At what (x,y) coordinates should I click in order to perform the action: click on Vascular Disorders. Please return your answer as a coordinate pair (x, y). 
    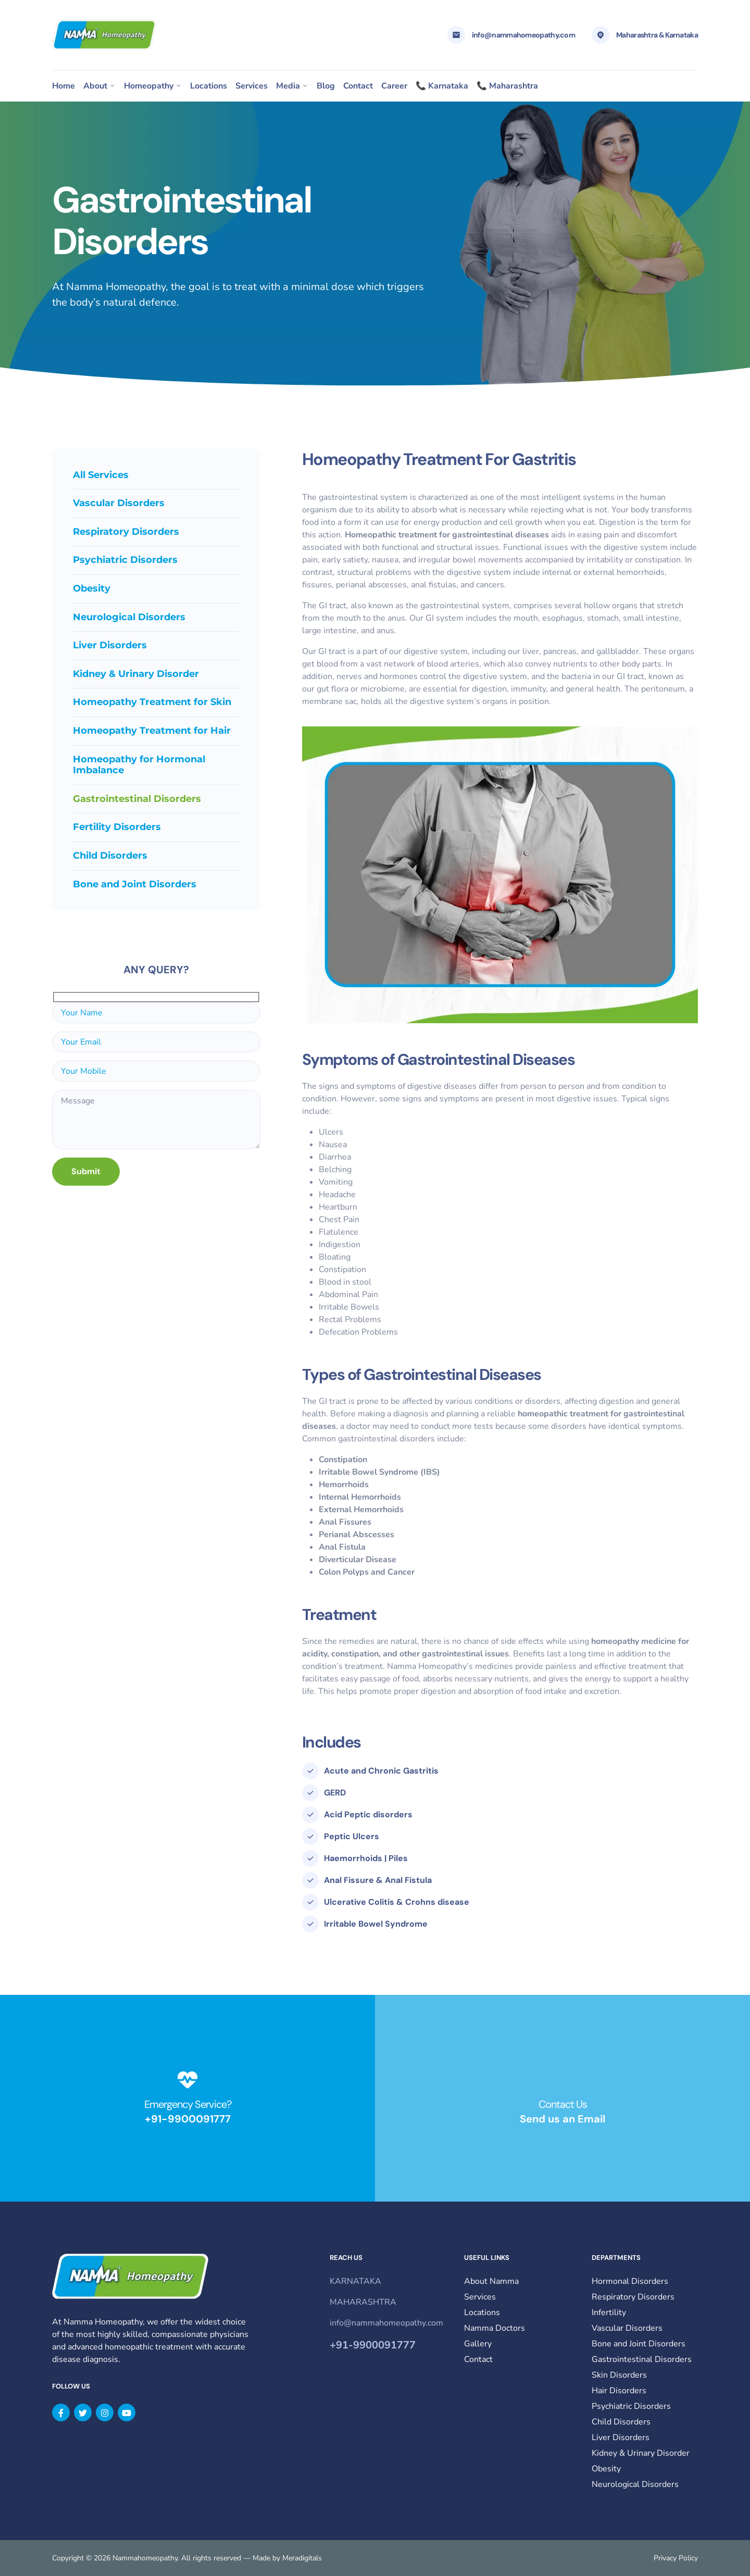
    Looking at the image, I should click on (119, 503).